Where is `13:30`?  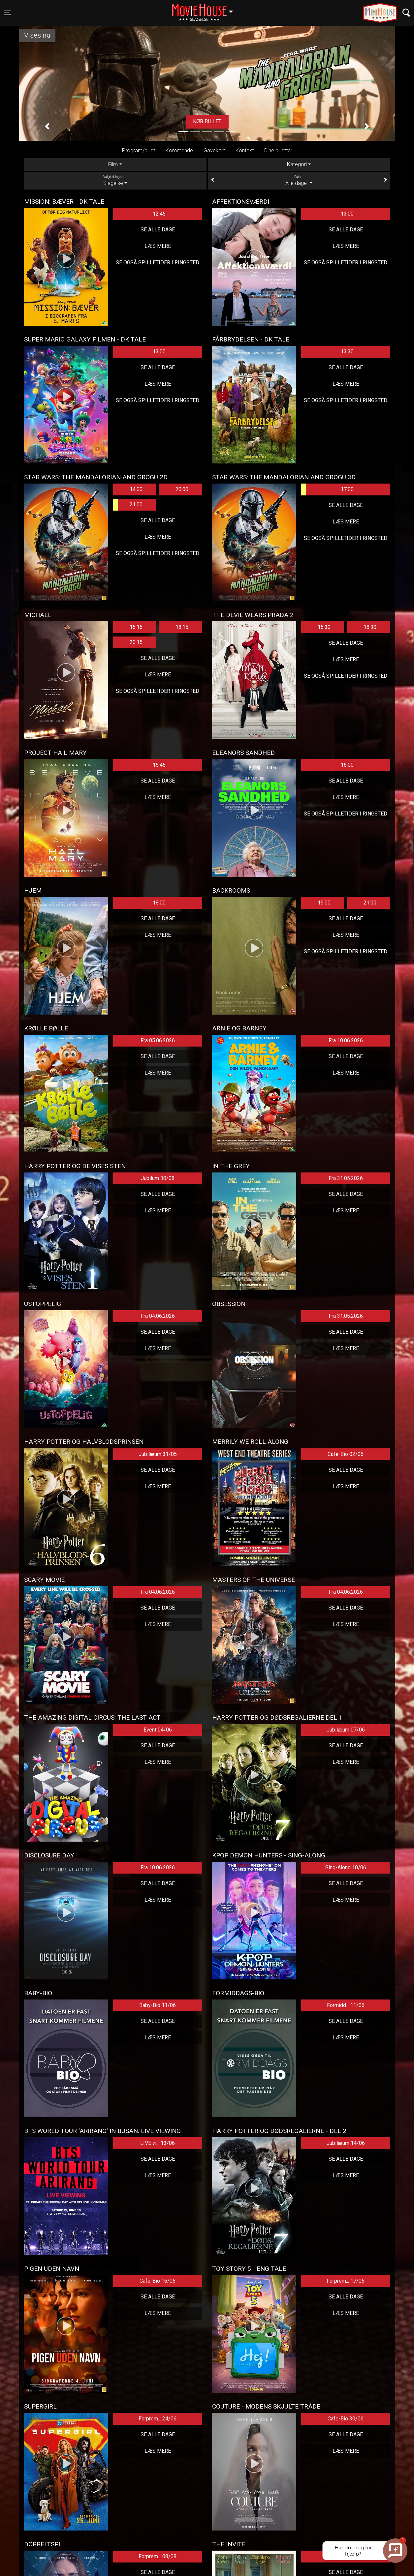 13:30 is located at coordinates (347, 351).